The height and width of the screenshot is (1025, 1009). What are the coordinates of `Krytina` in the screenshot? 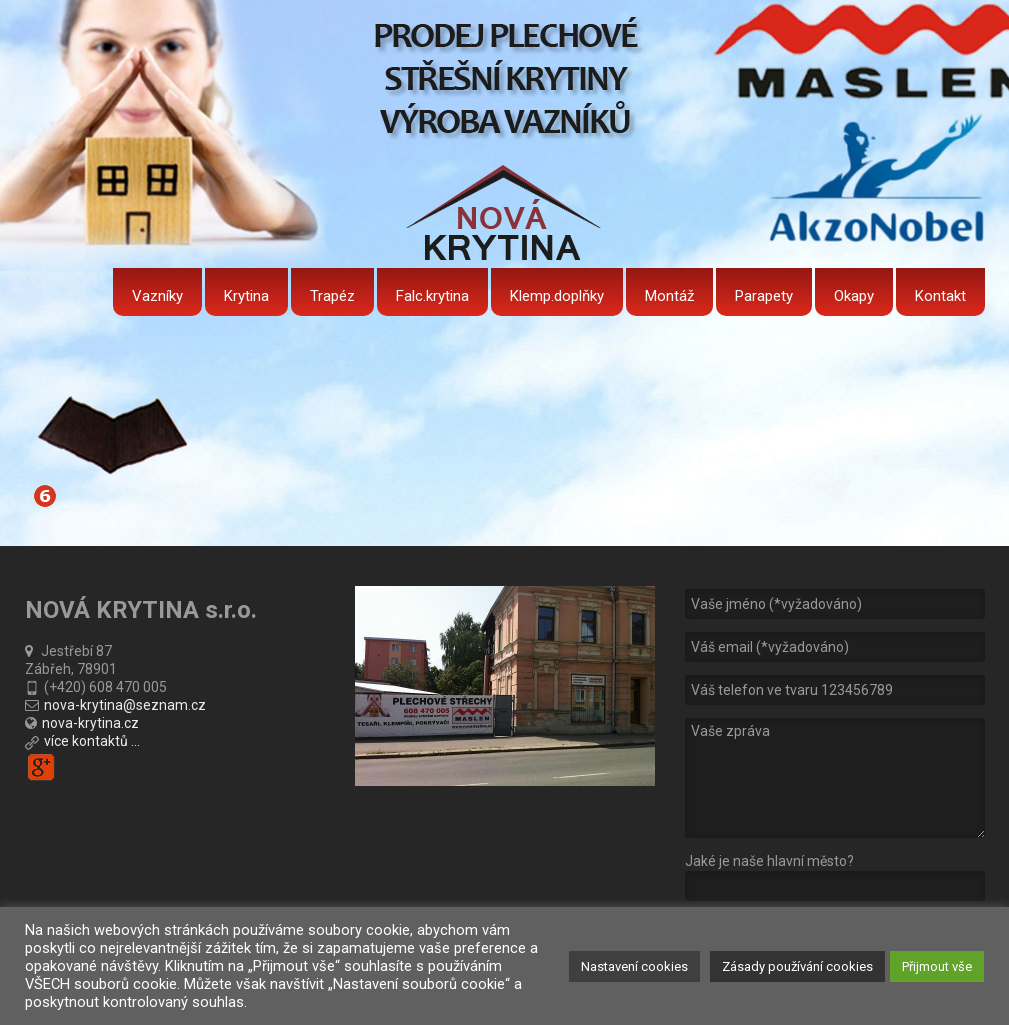 It's located at (246, 296).